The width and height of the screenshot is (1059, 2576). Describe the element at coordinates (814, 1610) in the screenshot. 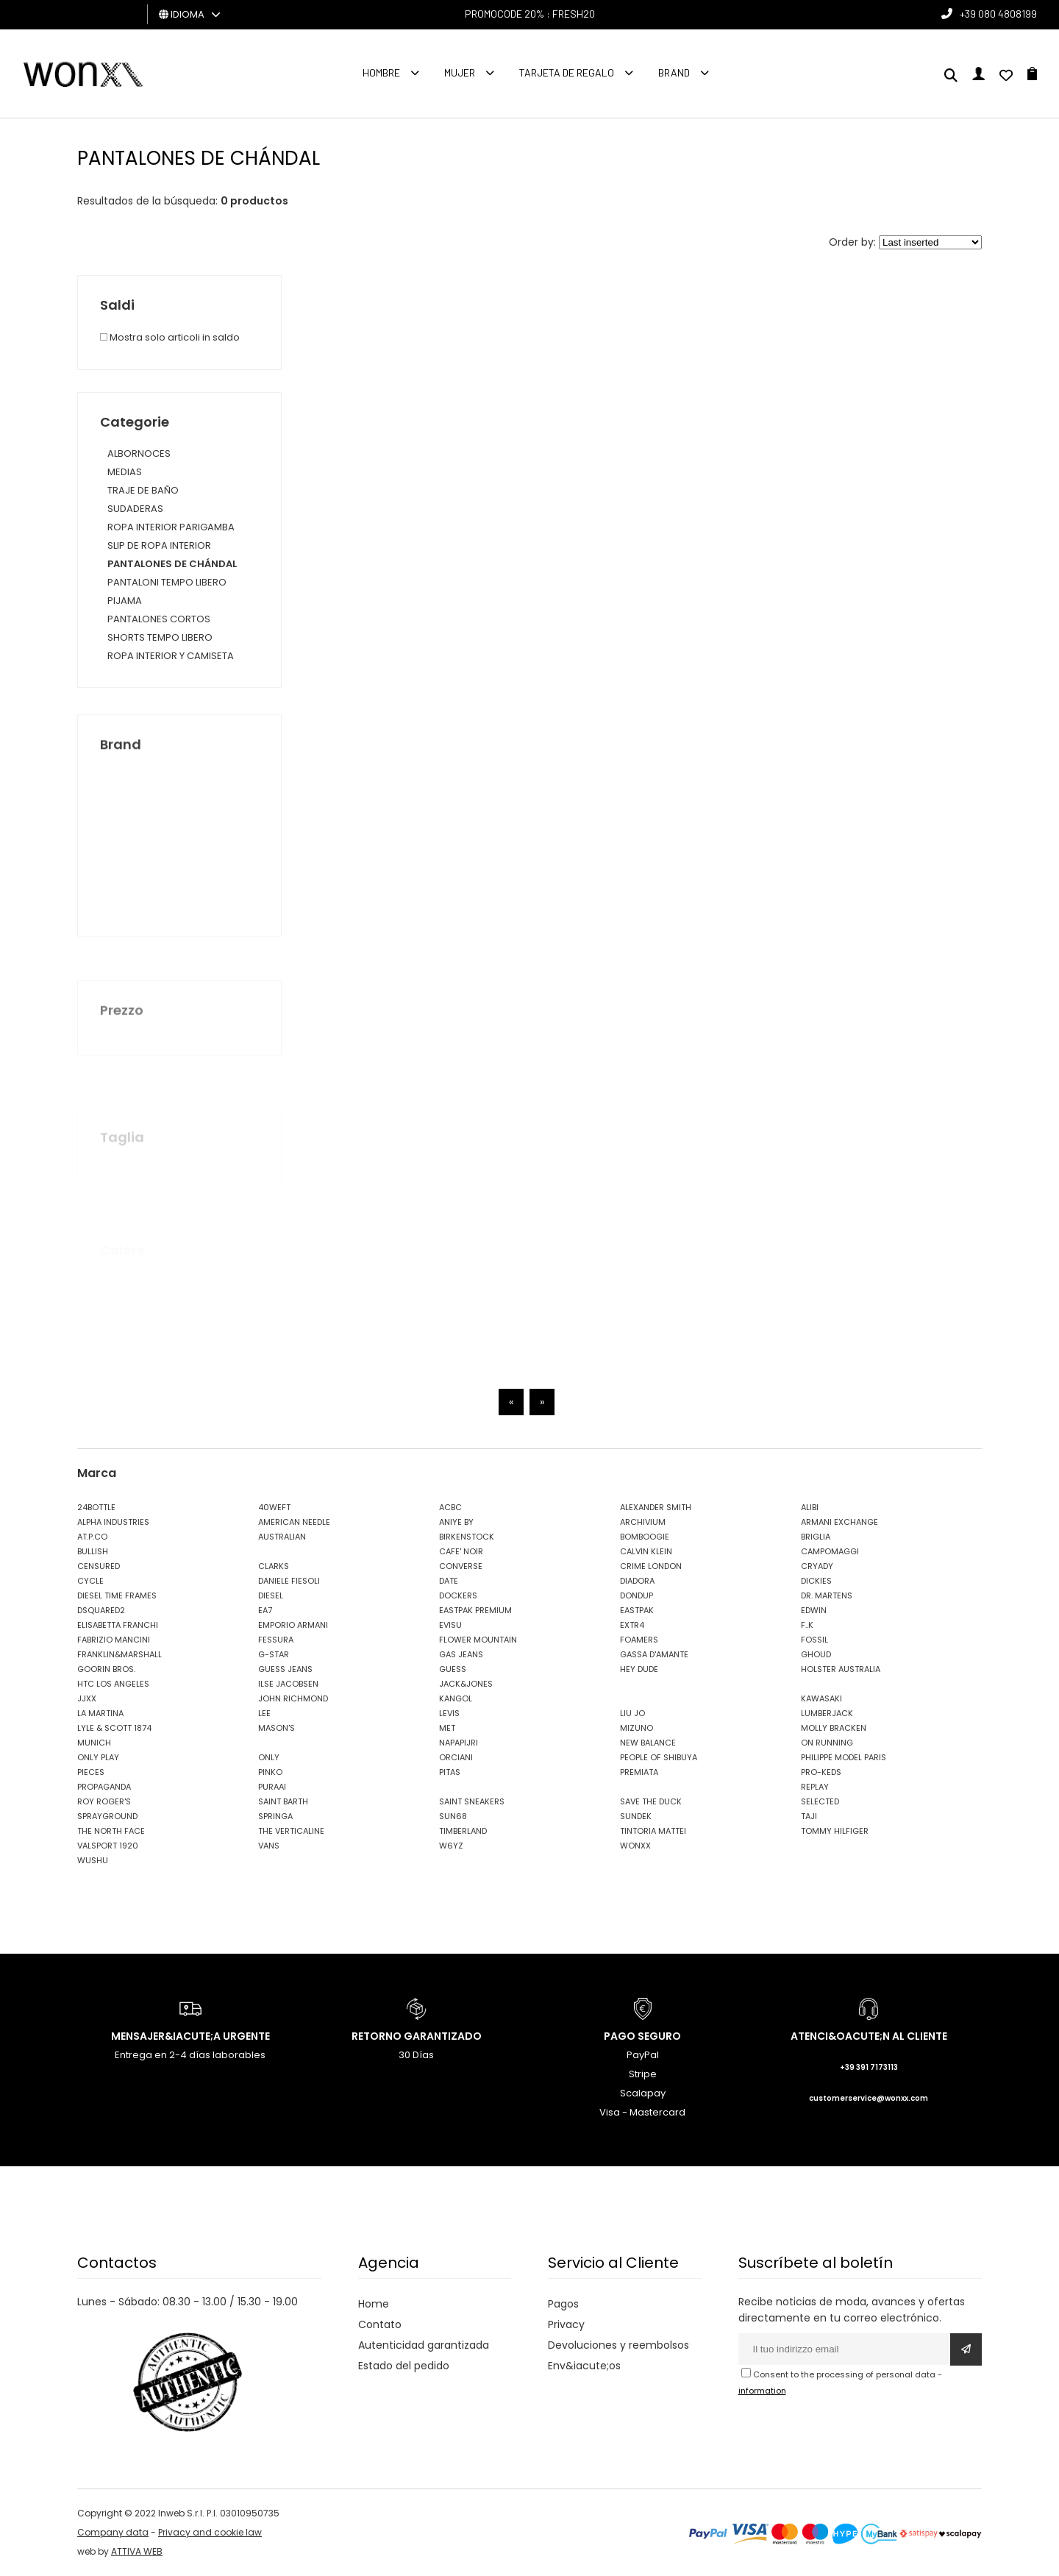

I see `EDWIN` at that location.